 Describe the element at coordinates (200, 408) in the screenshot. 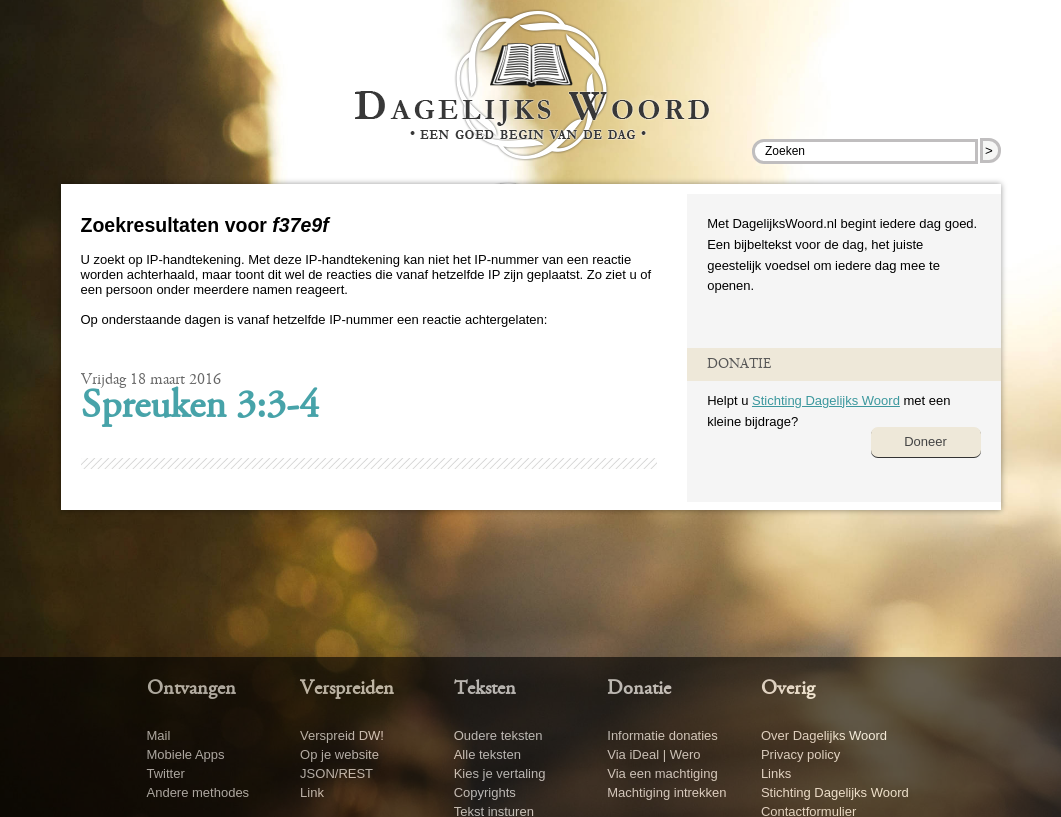

I see `Spreuken 3:3-4` at that location.